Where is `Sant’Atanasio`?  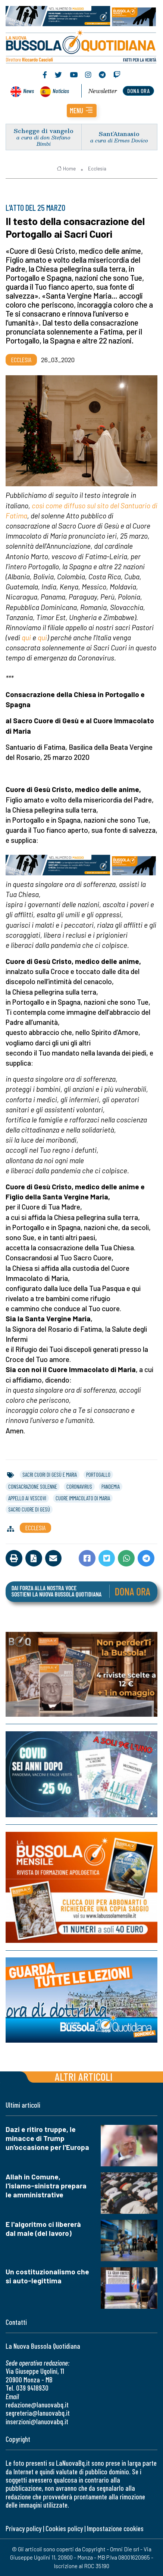
Sant’Atanasio is located at coordinates (119, 133).